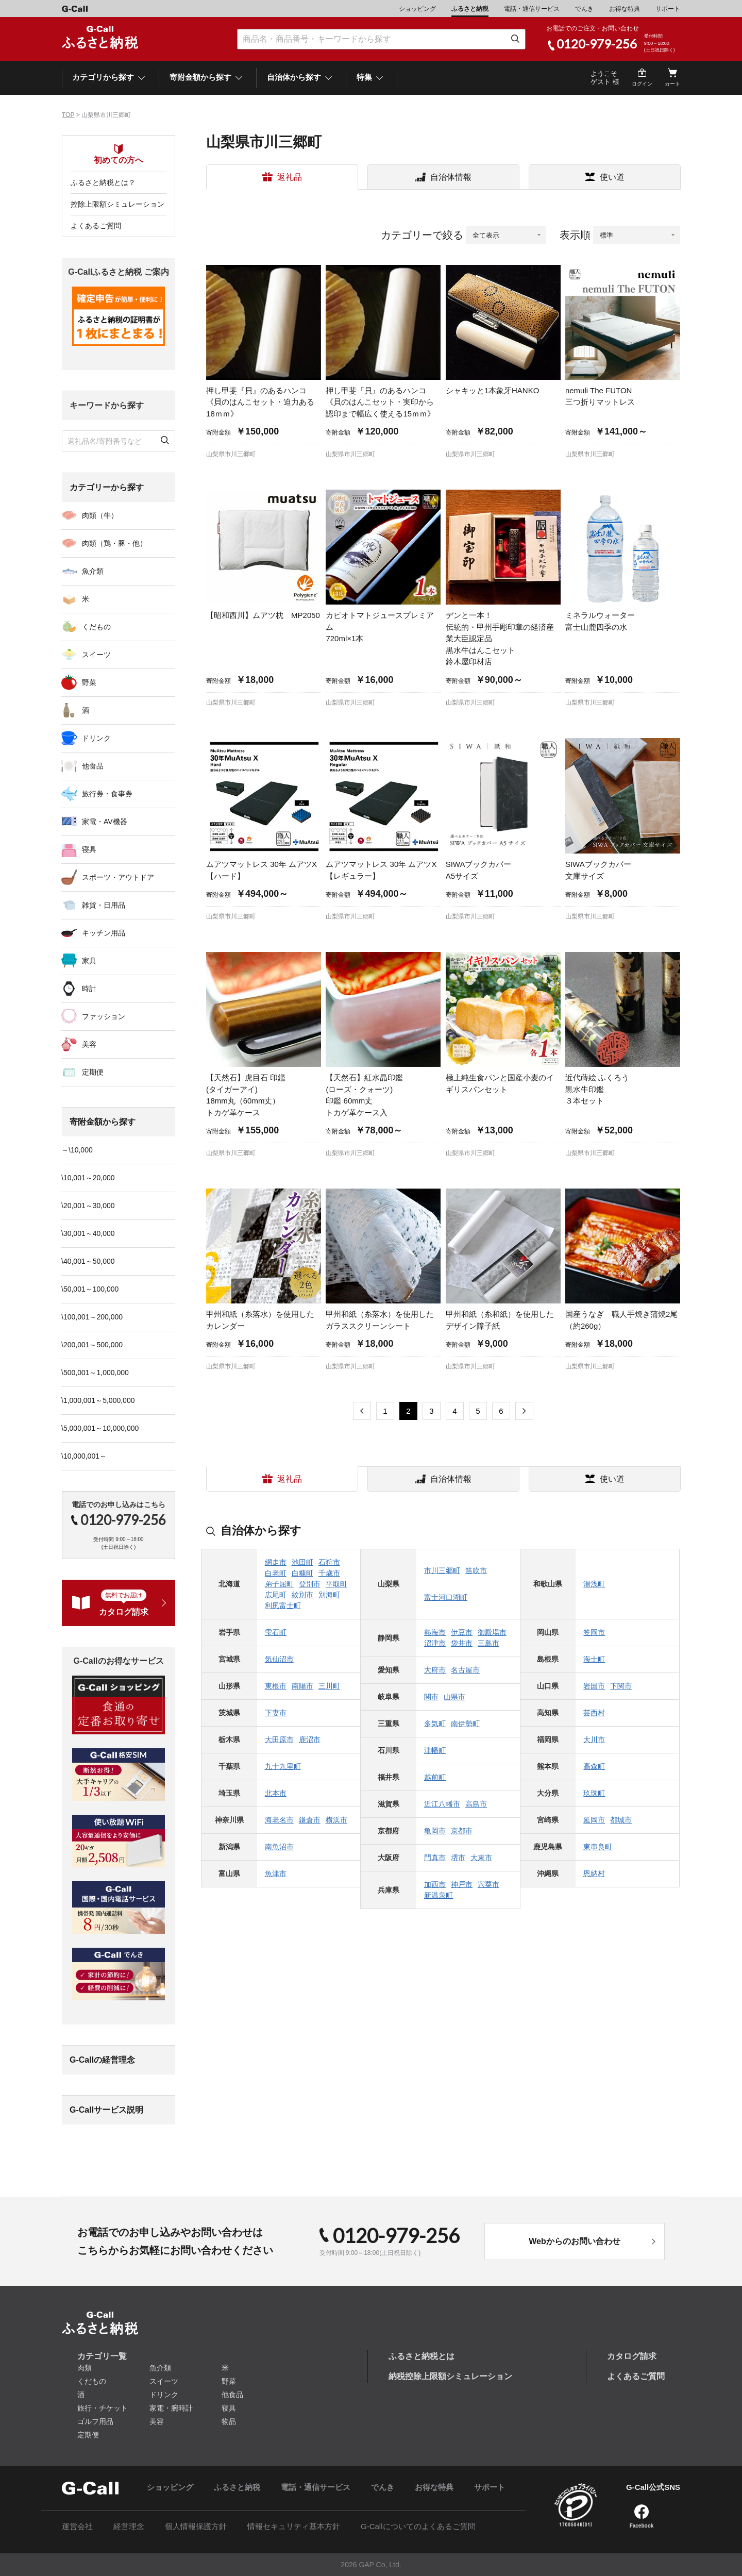 Image resolution: width=742 pixels, height=2576 pixels. What do you see at coordinates (88, 1261) in the screenshot?
I see `\40,001～50,000` at bounding box center [88, 1261].